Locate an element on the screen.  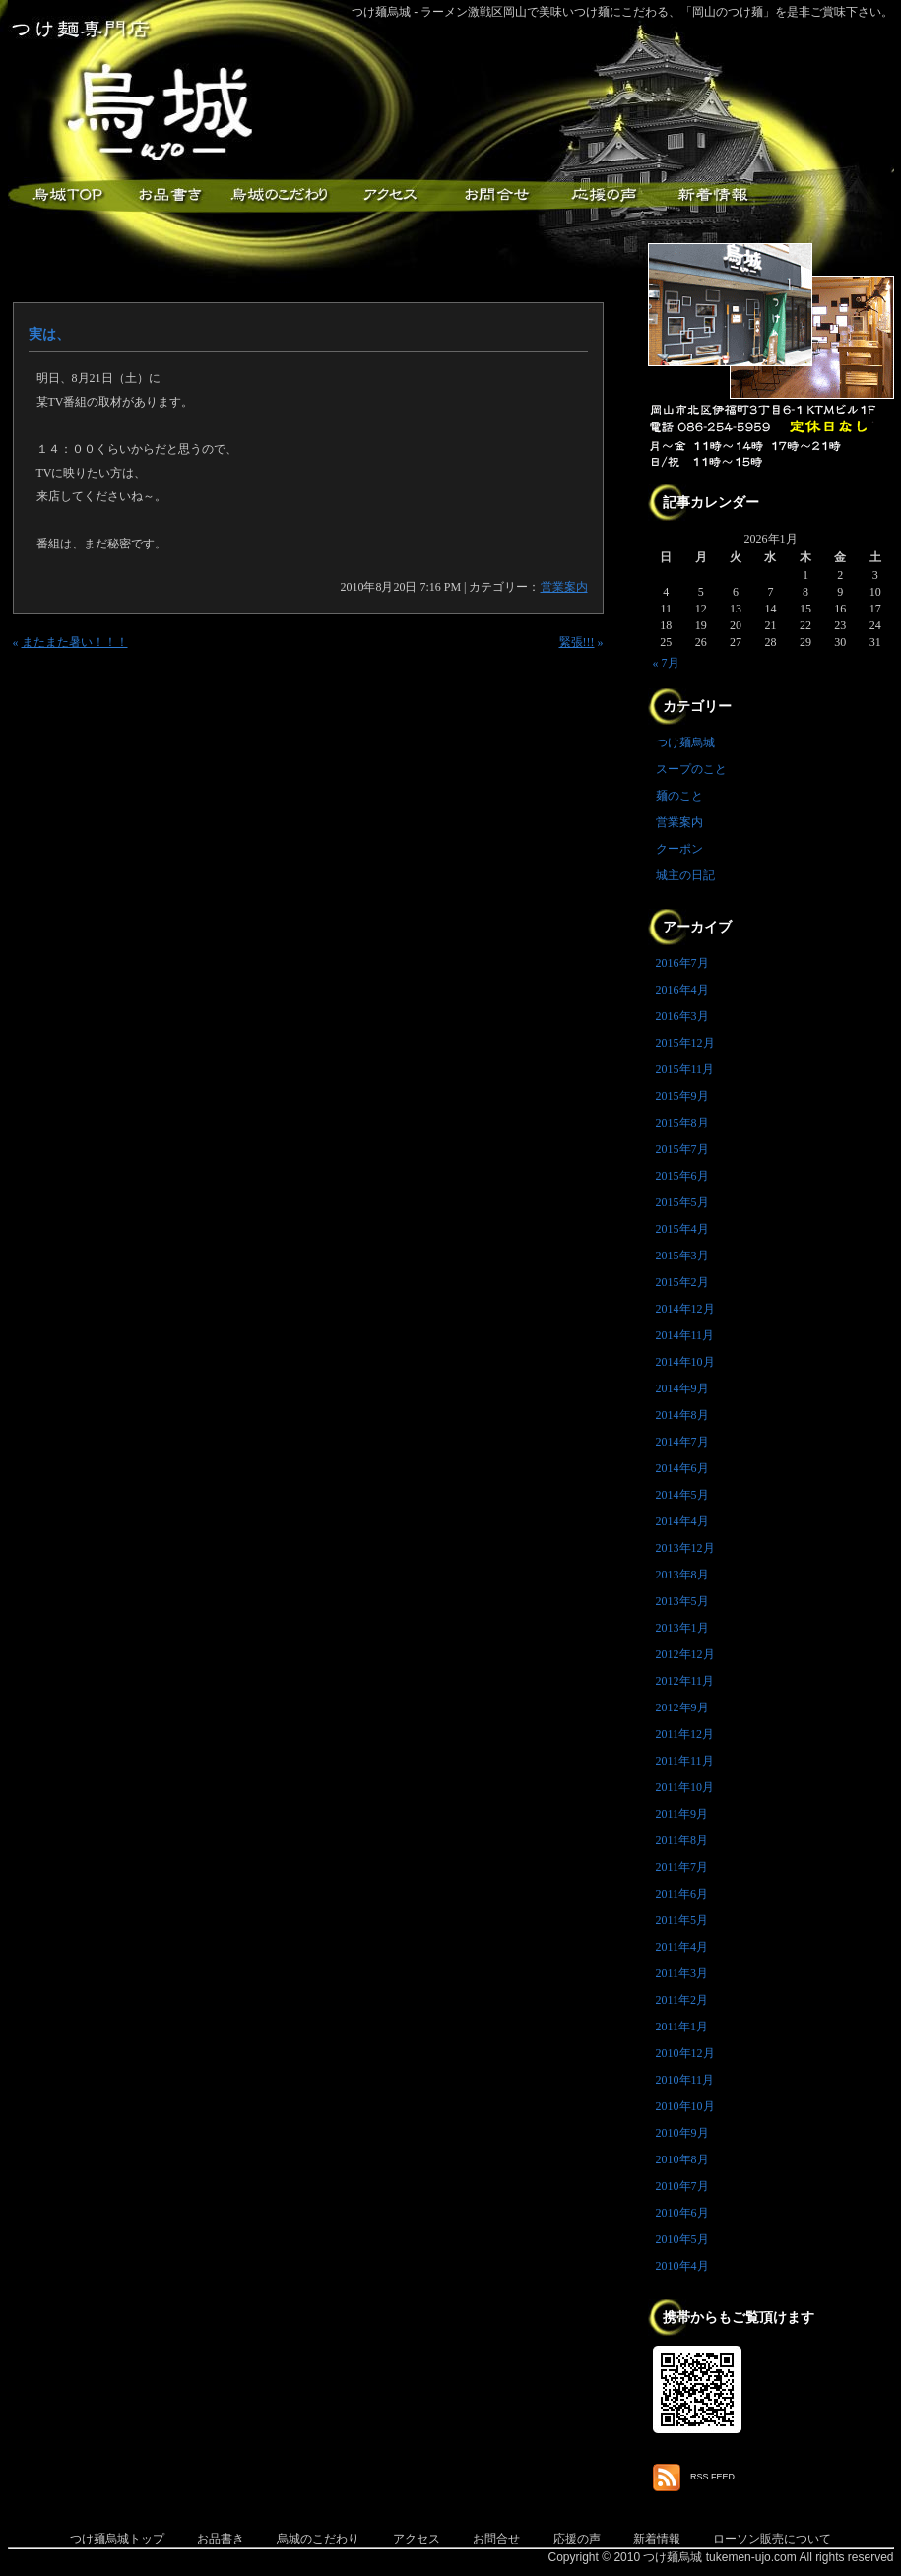
営業案内 is located at coordinates (564, 587).